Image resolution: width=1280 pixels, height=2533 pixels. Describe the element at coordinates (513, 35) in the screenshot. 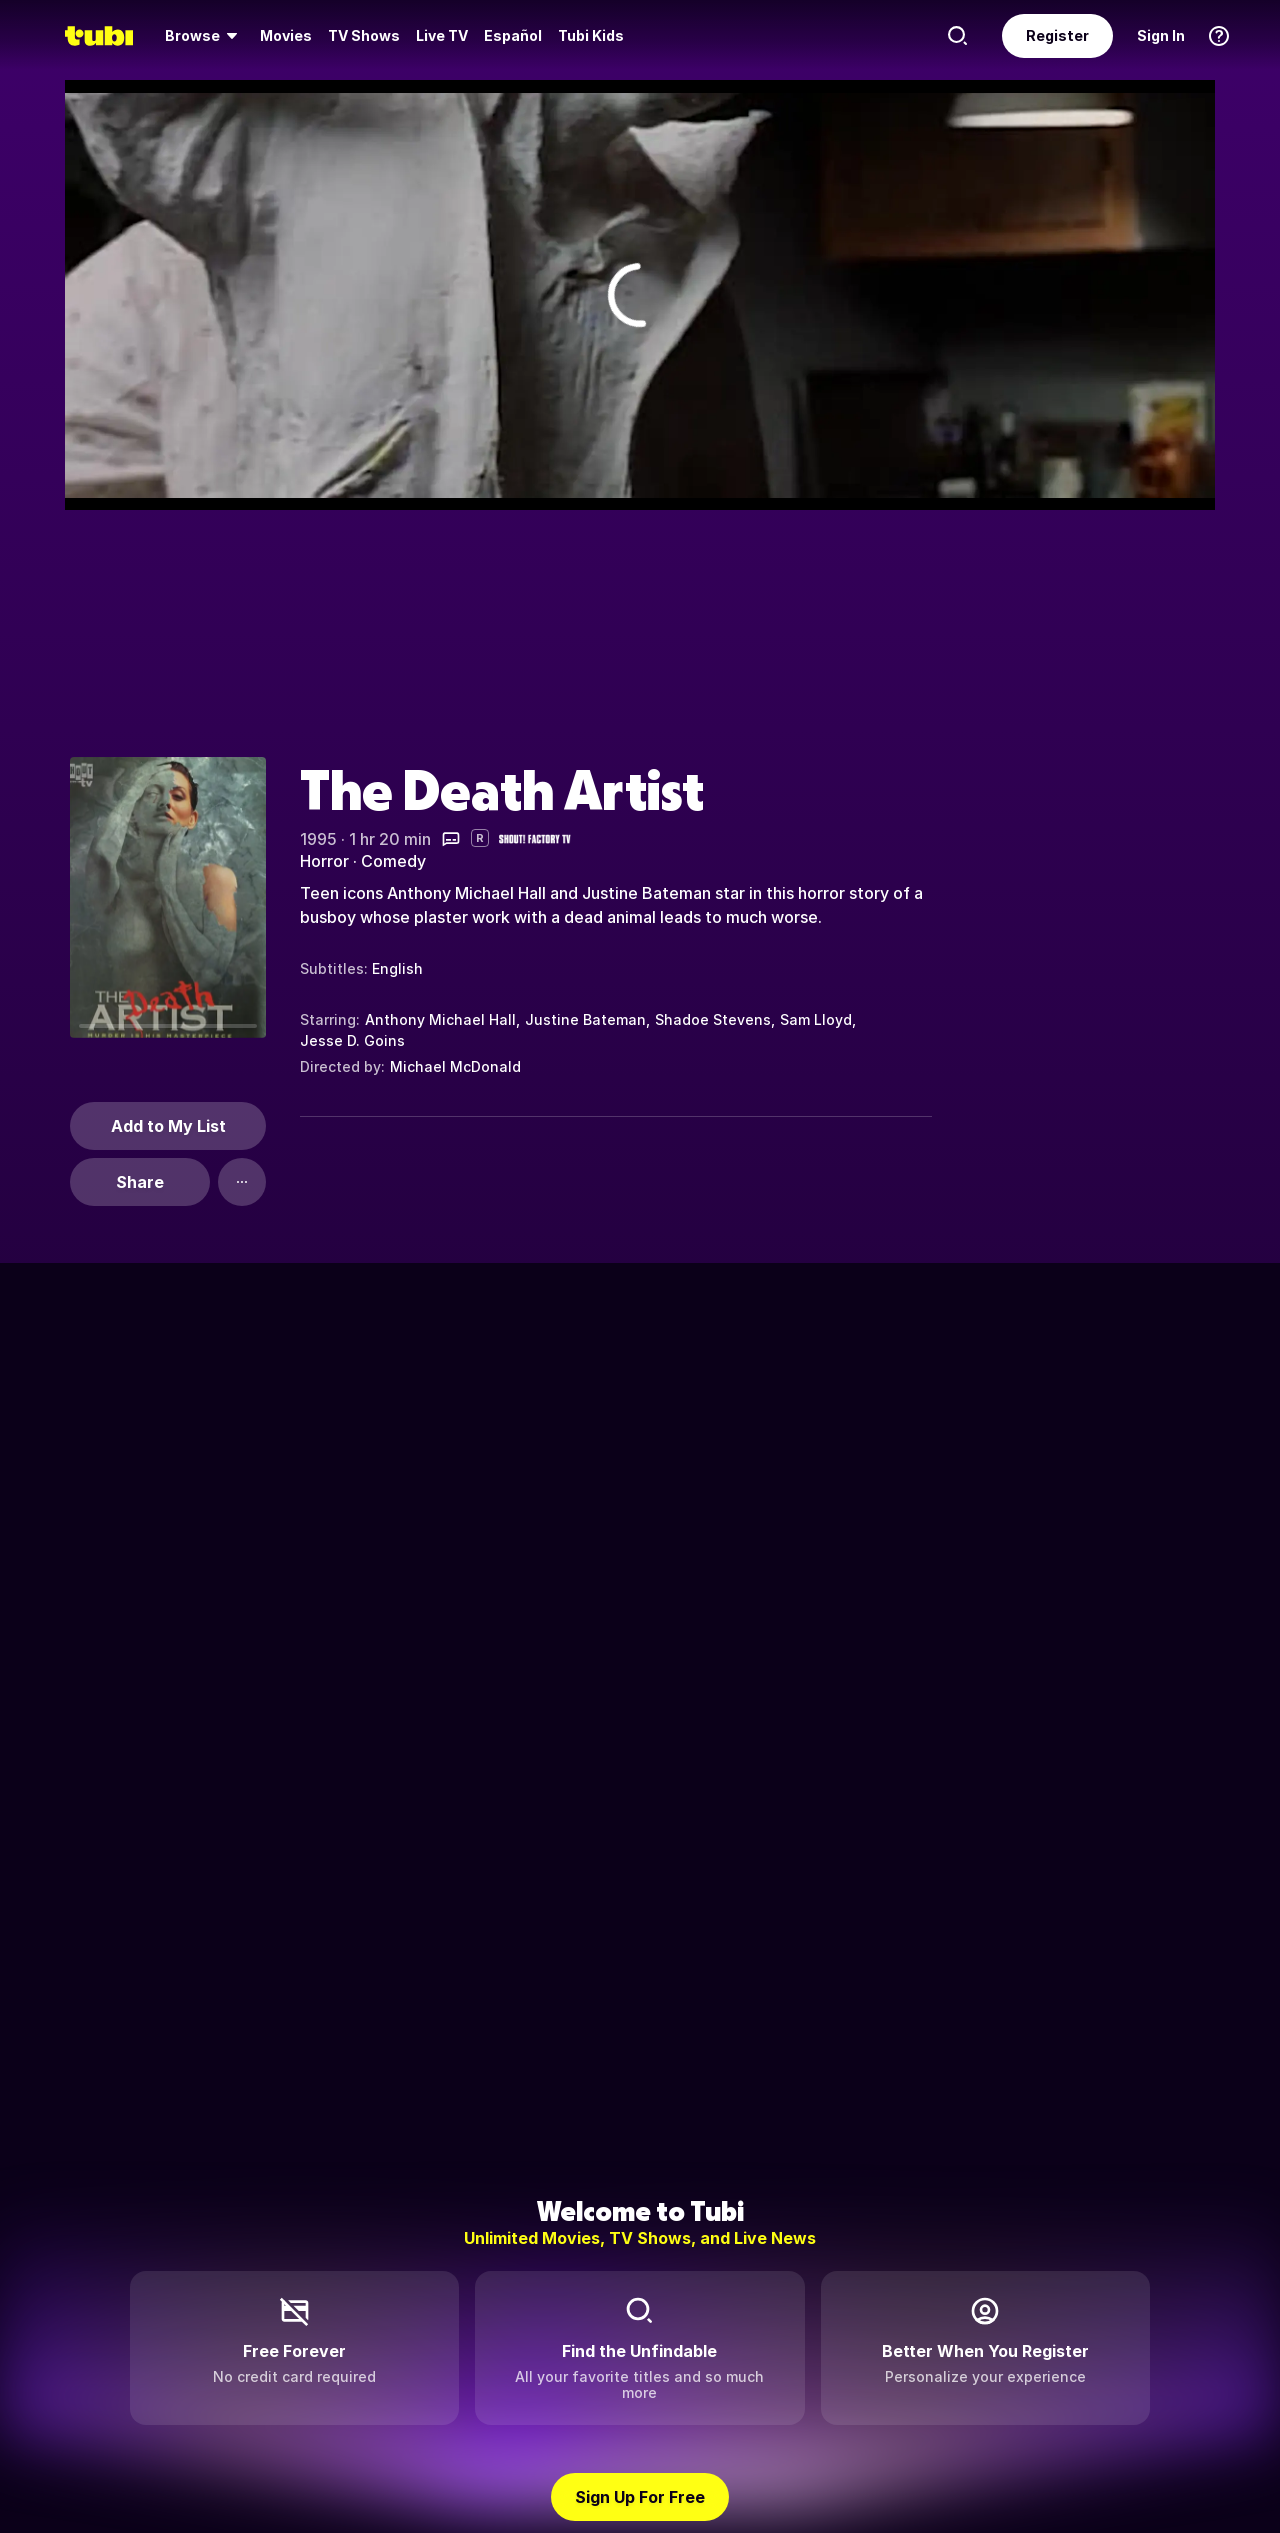

I see `Español [menuitem]` at that location.